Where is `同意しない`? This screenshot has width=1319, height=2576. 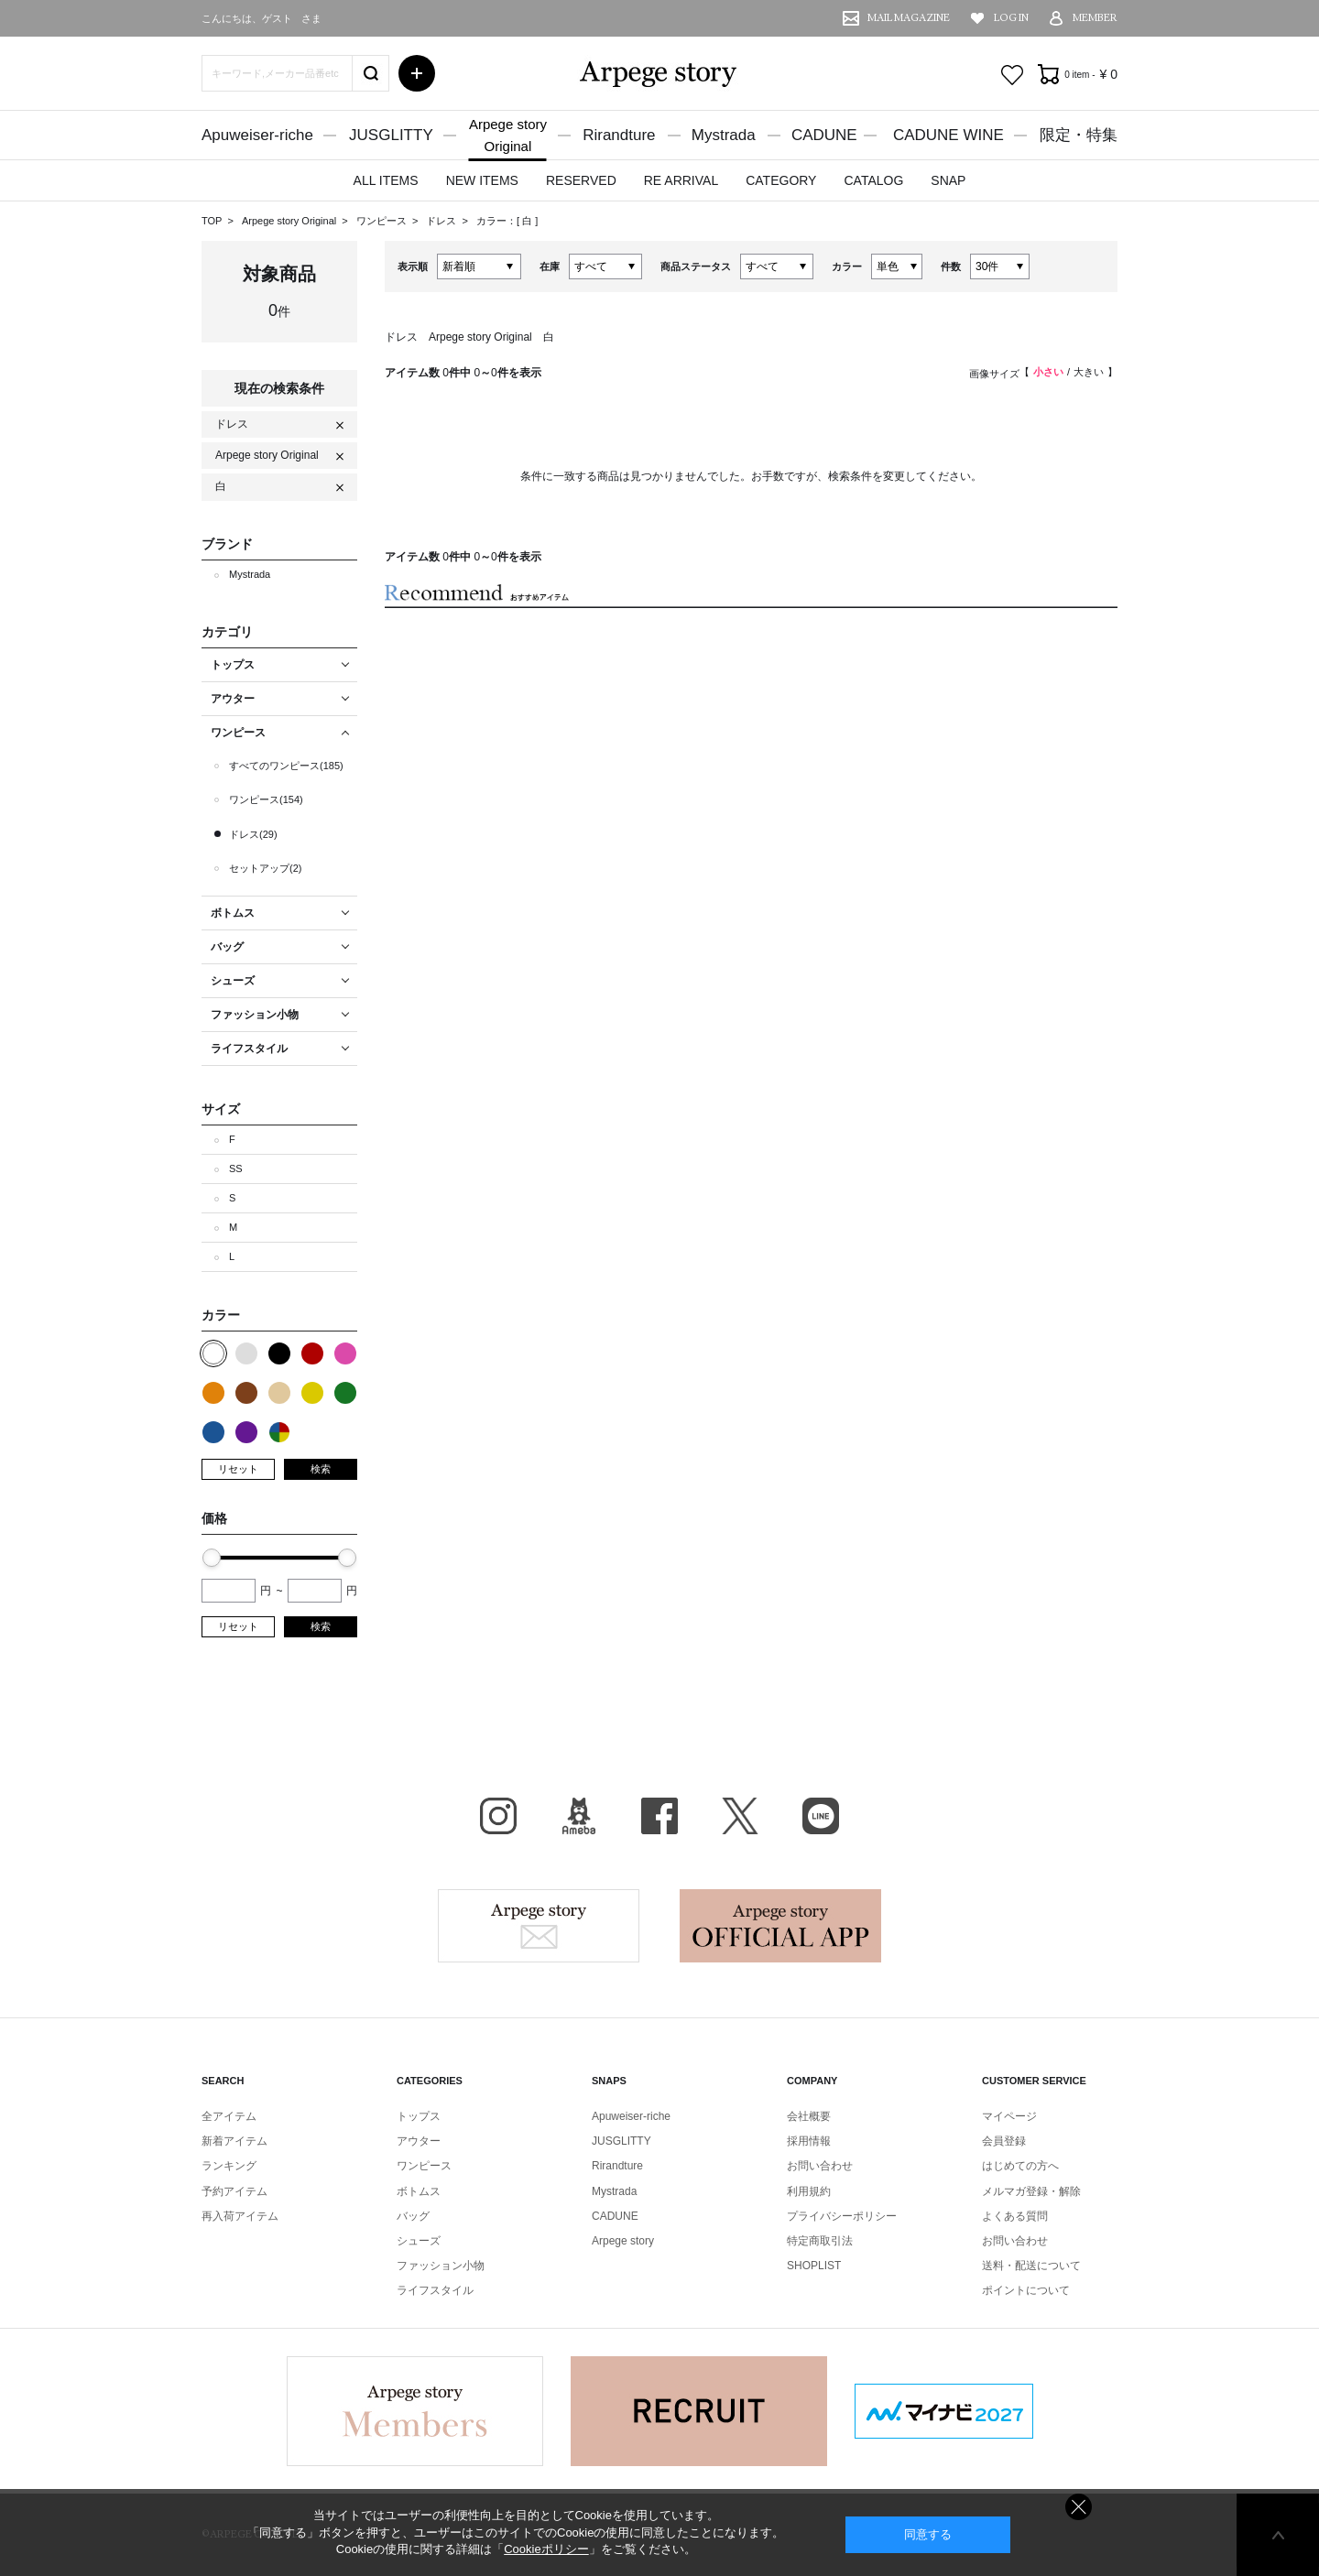
同意しない is located at coordinates (1078, 2507).